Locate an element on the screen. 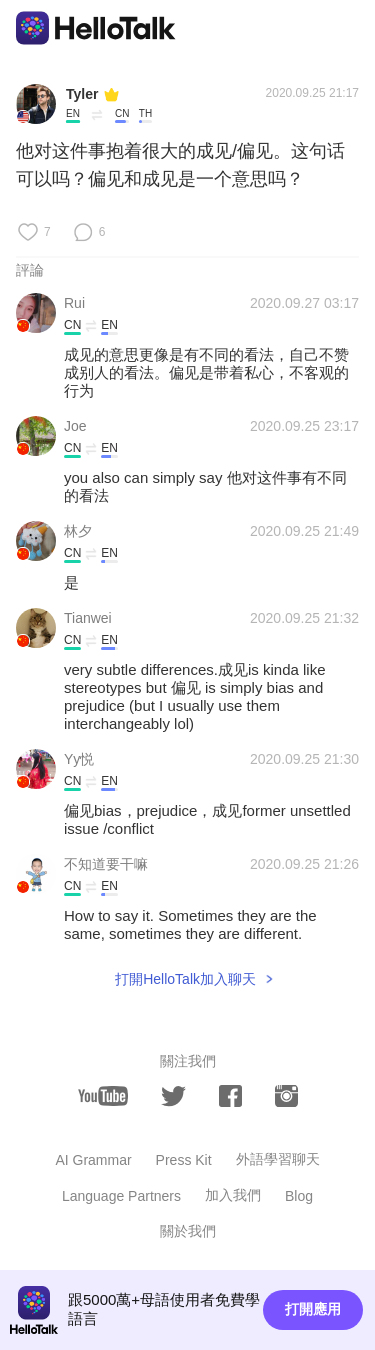  Language Partners is located at coordinates (121, 1196).